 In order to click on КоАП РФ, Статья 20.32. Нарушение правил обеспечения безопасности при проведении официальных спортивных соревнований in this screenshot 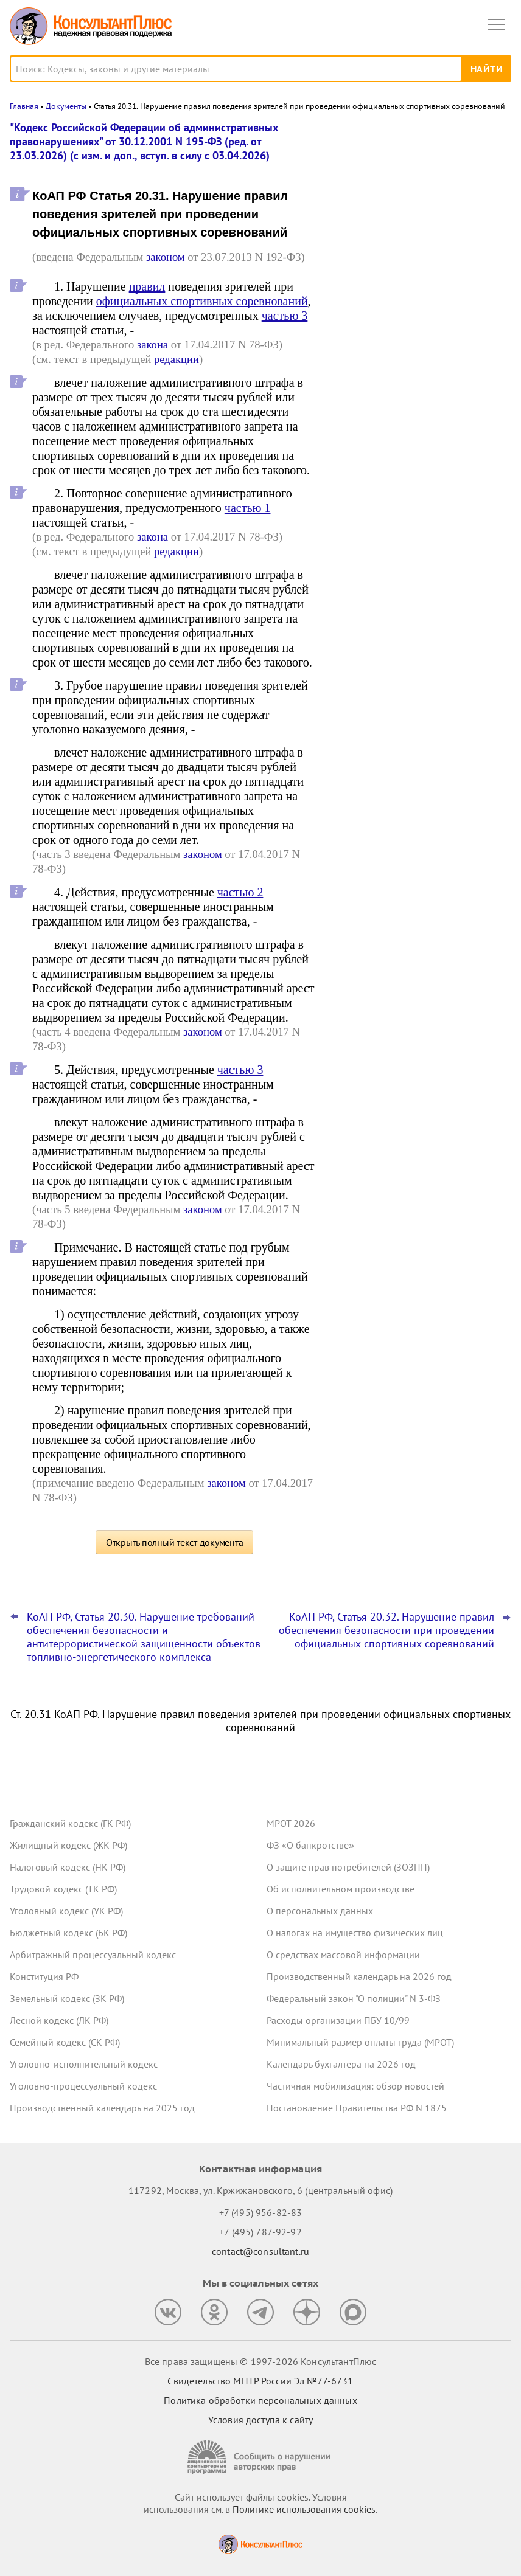, I will do `click(386, 1630)`.